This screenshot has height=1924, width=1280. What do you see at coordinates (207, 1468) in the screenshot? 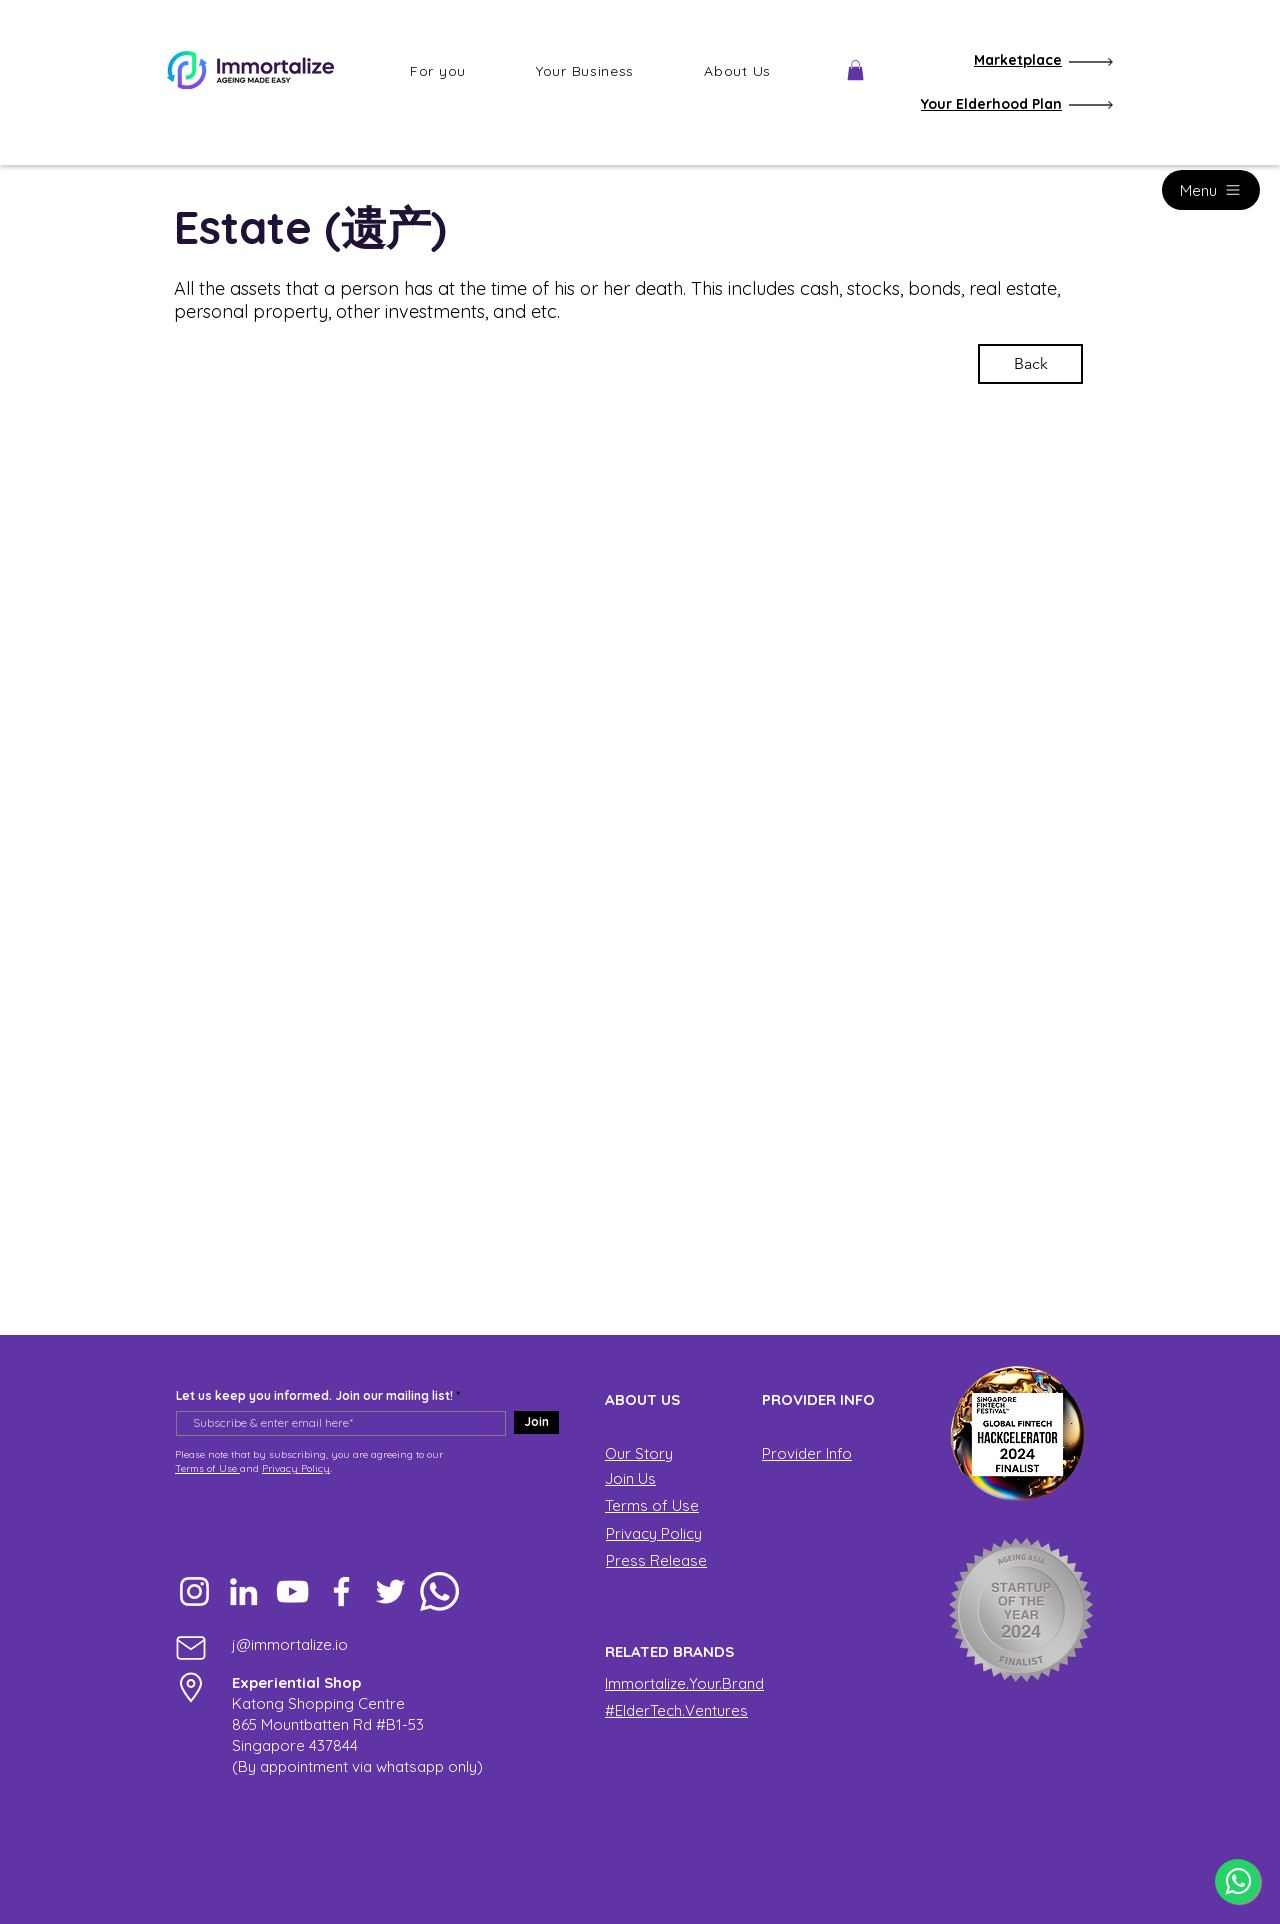
I see `Terms of Use` at bounding box center [207, 1468].